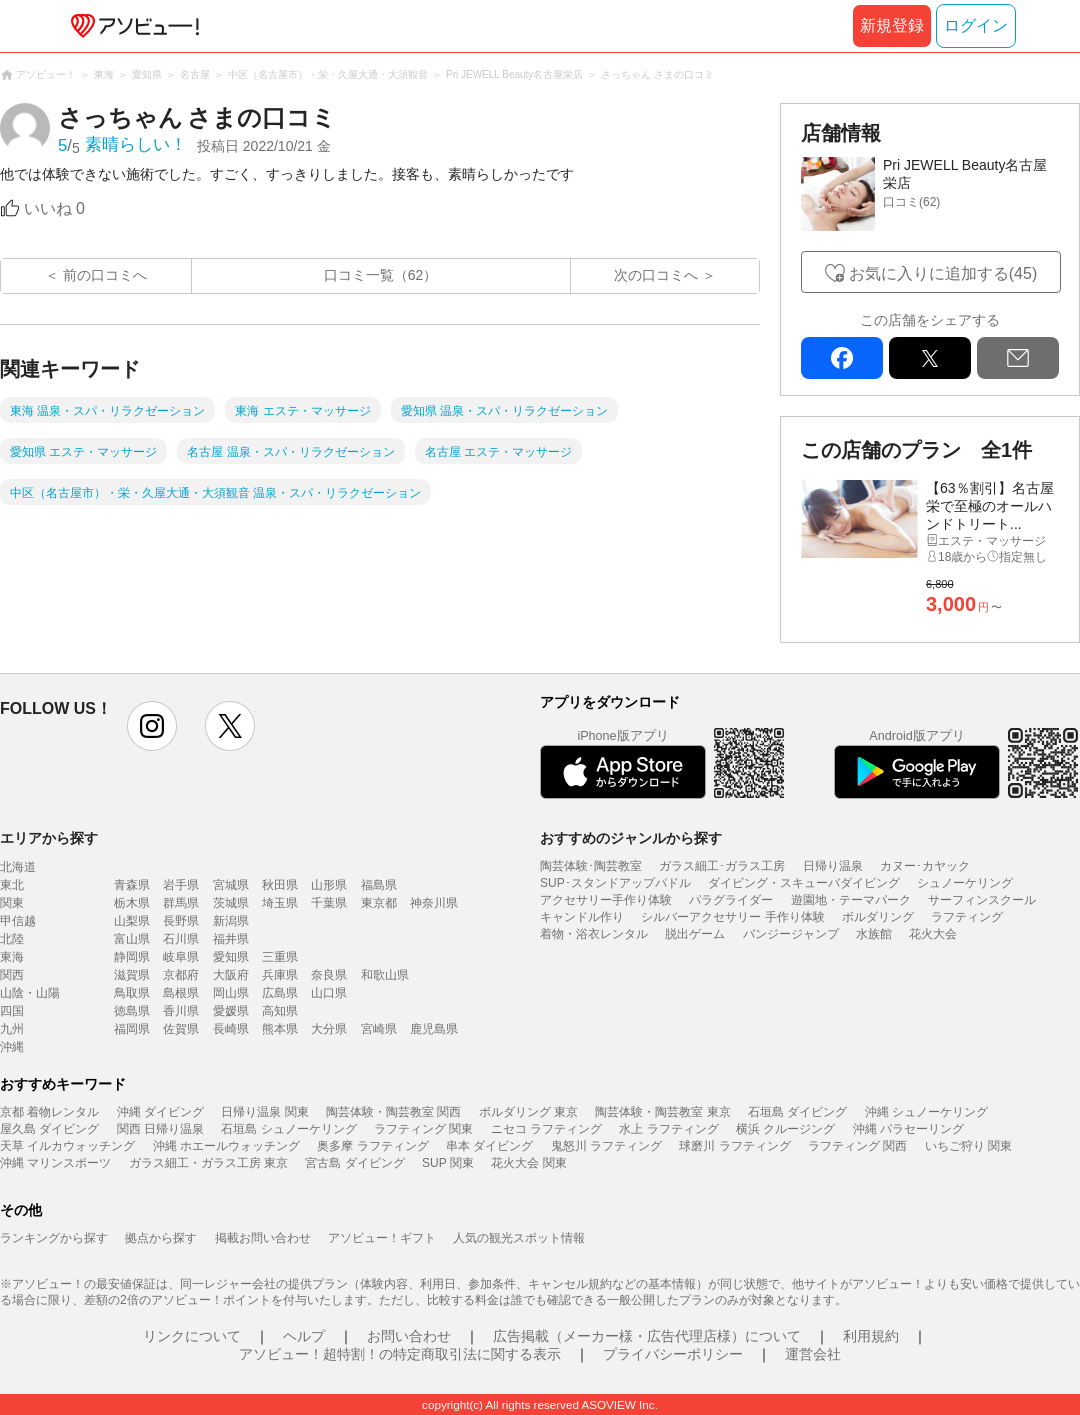 The width and height of the screenshot is (1080, 1415). Describe the element at coordinates (280, 1011) in the screenshot. I see `高知県` at that location.